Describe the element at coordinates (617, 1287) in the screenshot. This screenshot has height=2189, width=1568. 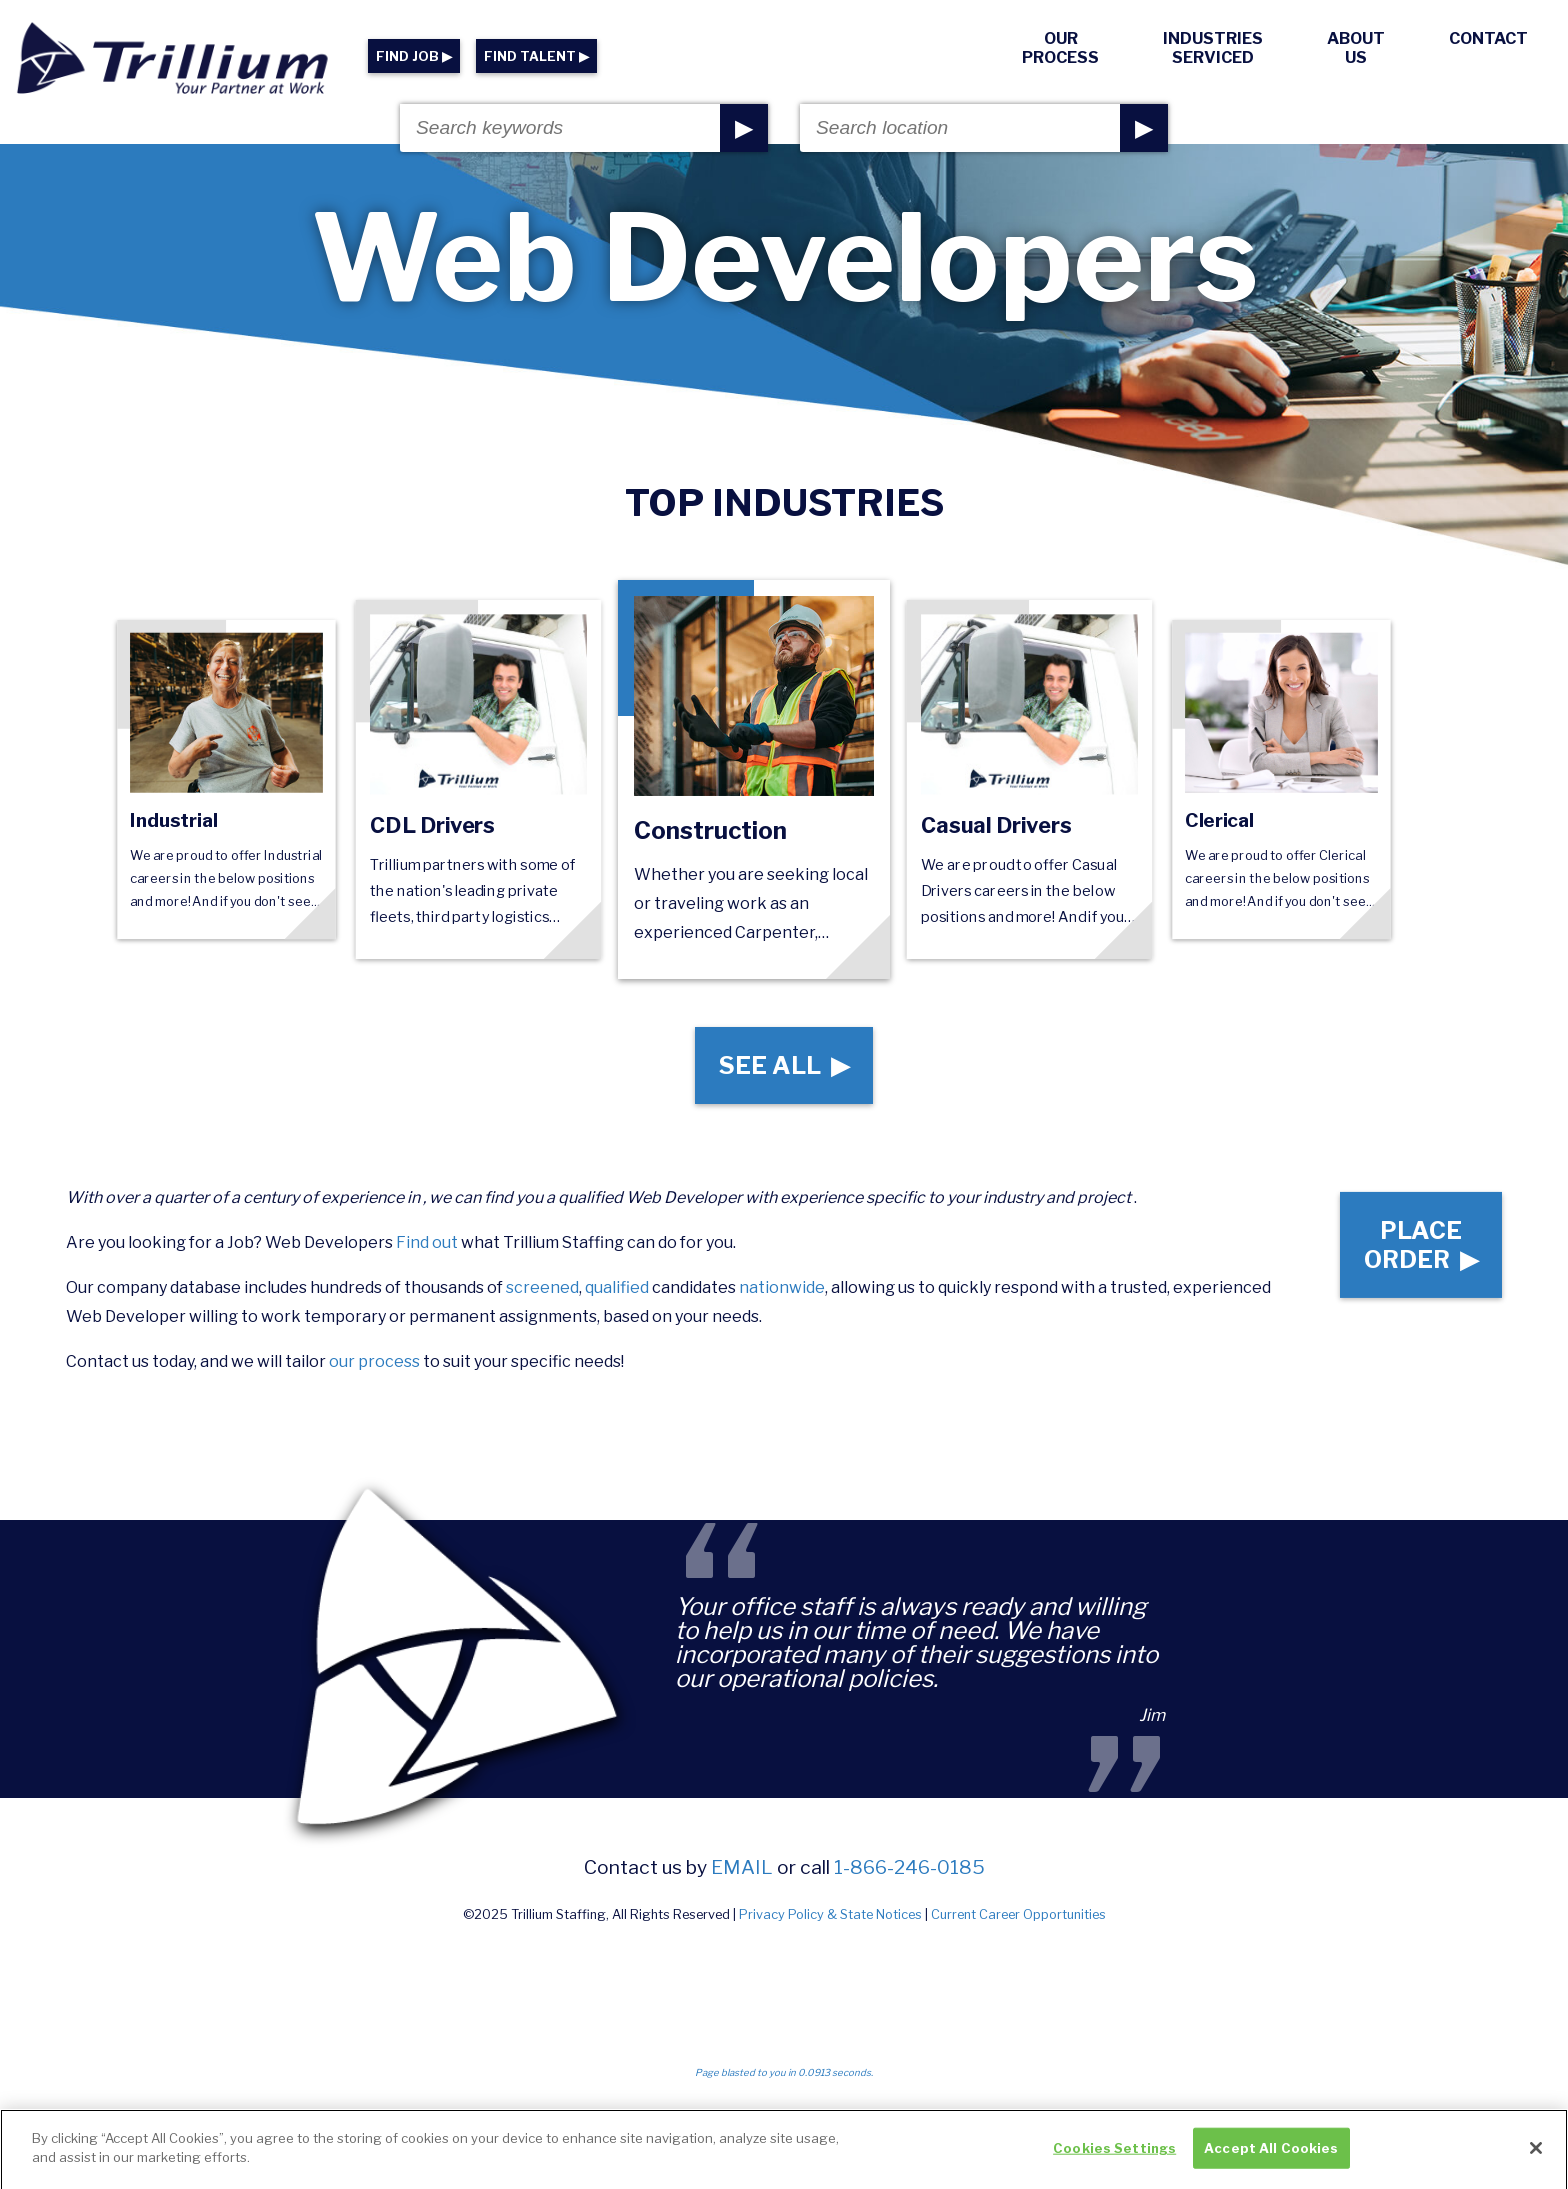
I see `qualified` at that location.